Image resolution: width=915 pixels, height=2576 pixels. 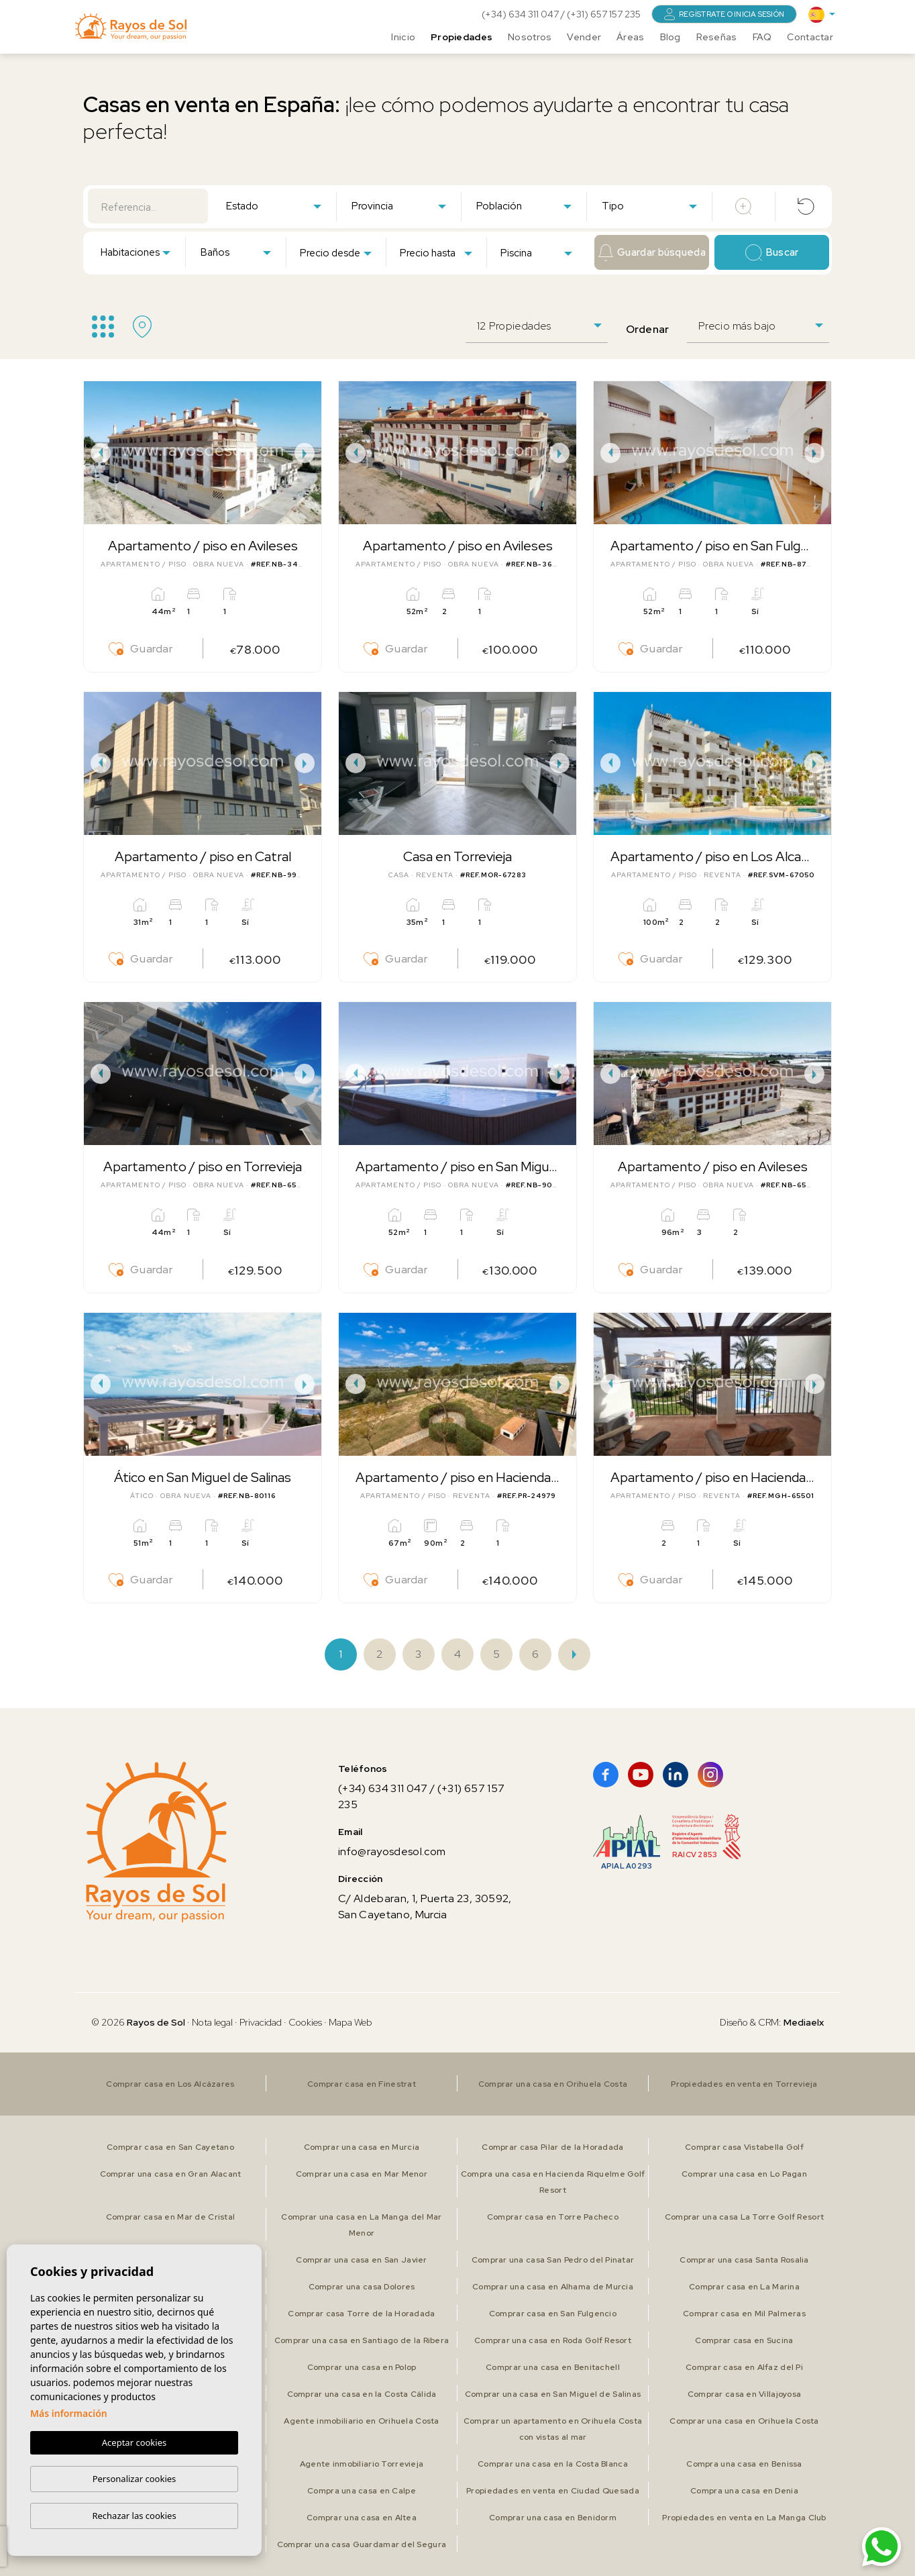 What do you see at coordinates (716, 37) in the screenshot?
I see `Reseñas` at bounding box center [716, 37].